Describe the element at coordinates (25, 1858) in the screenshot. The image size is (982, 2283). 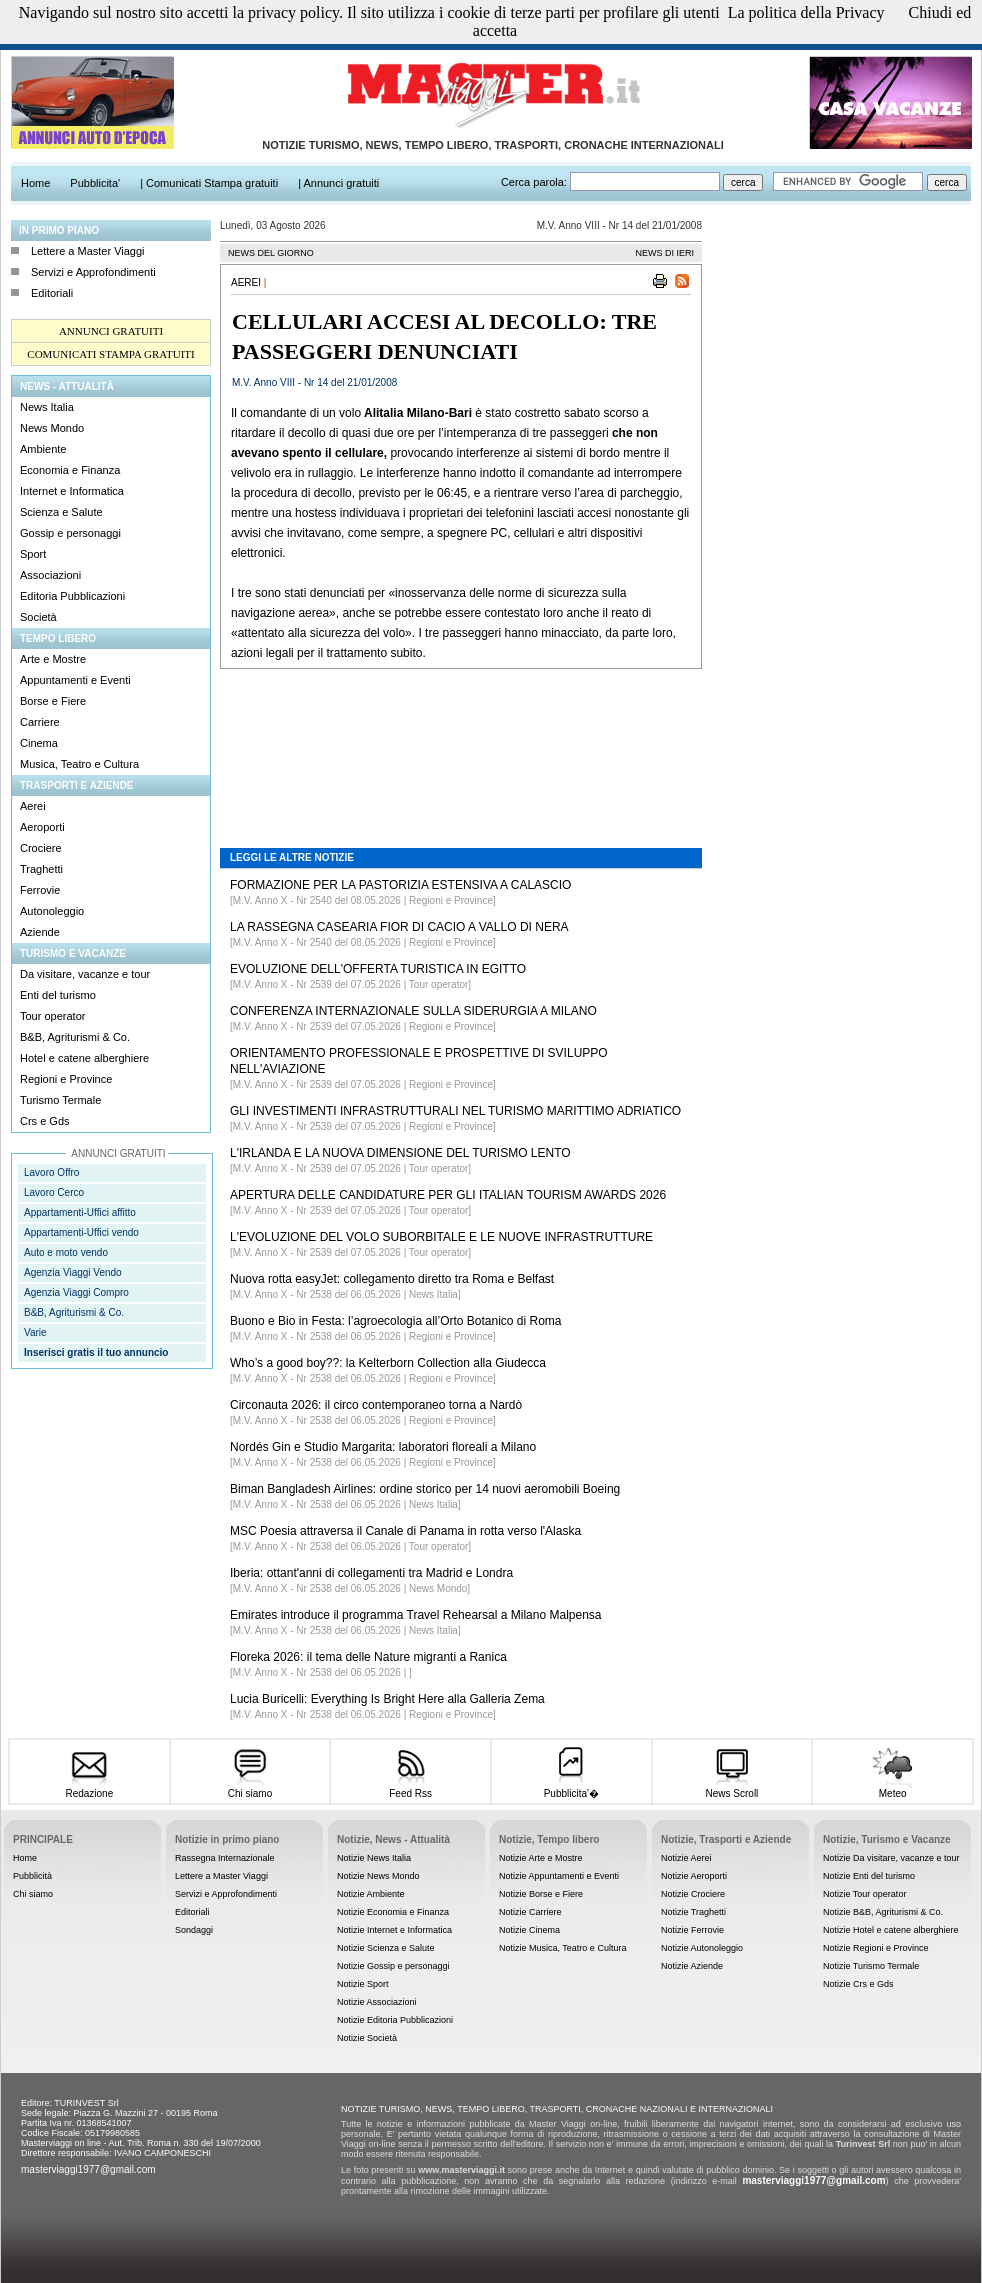
I see `Home` at that location.